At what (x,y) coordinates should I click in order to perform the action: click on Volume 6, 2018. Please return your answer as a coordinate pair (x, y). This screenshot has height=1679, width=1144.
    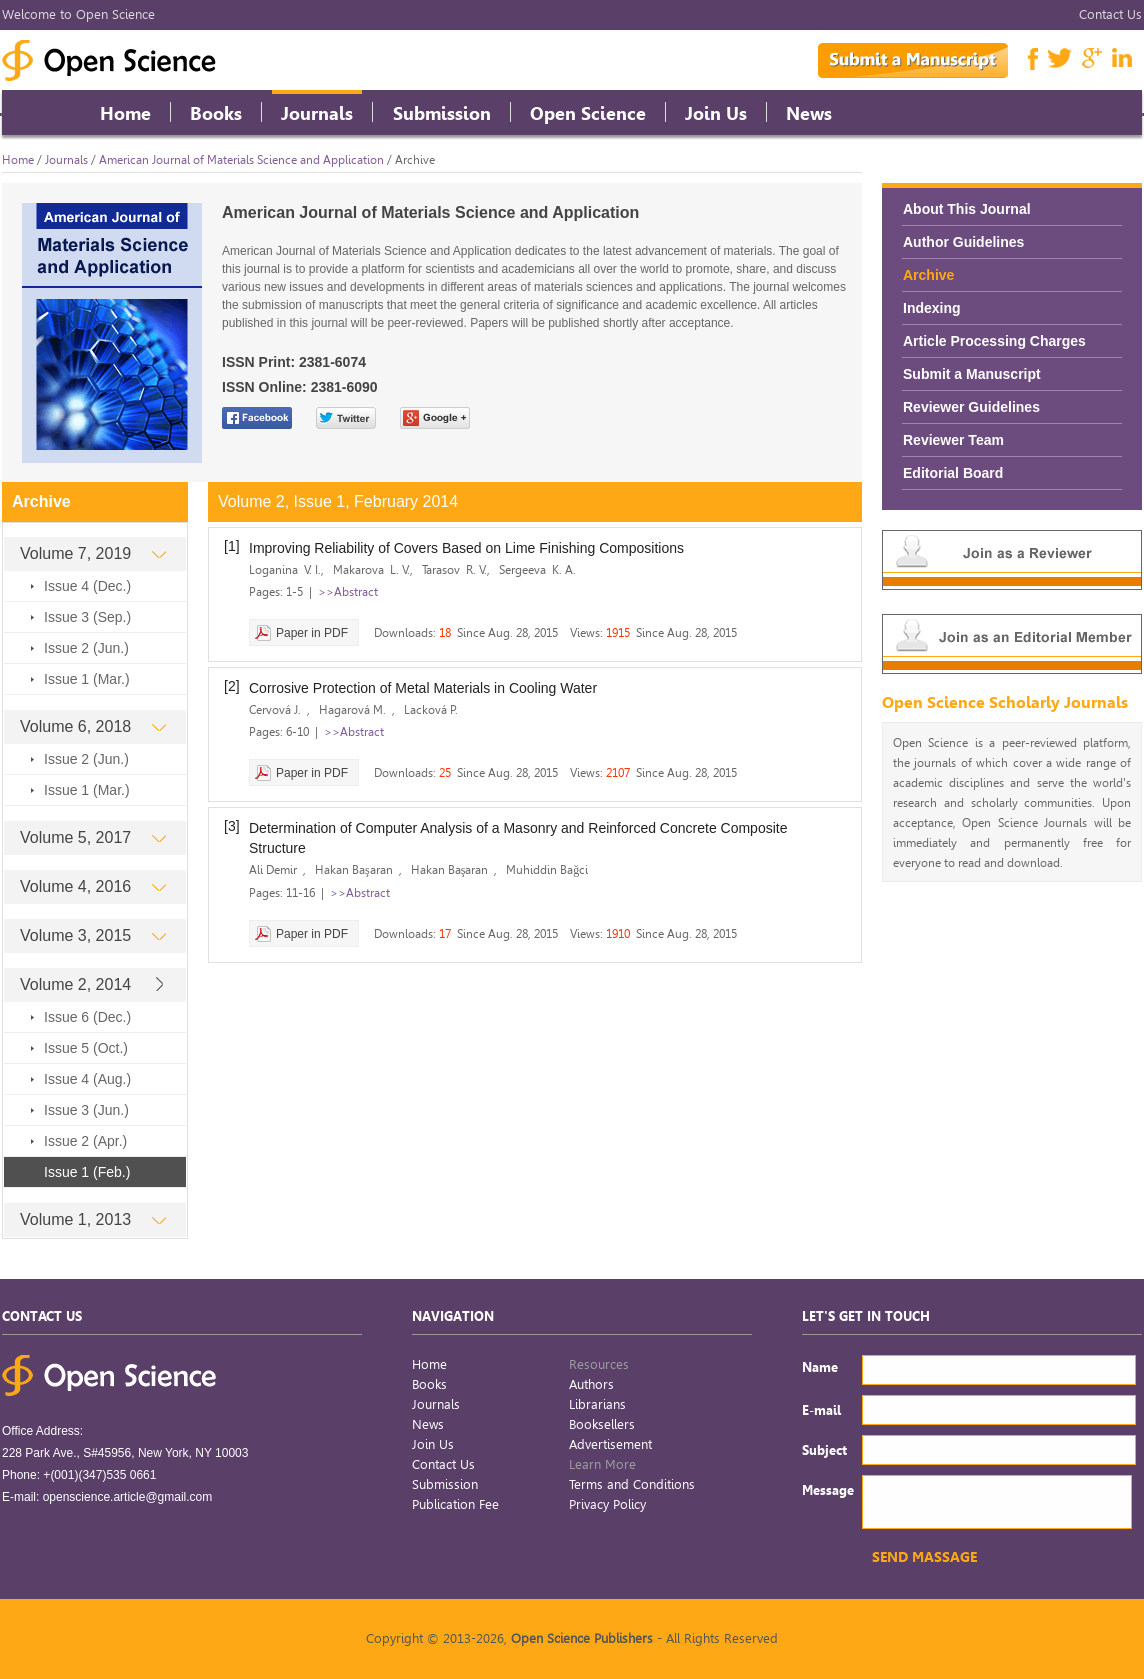
    Looking at the image, I should click on (93, 726).